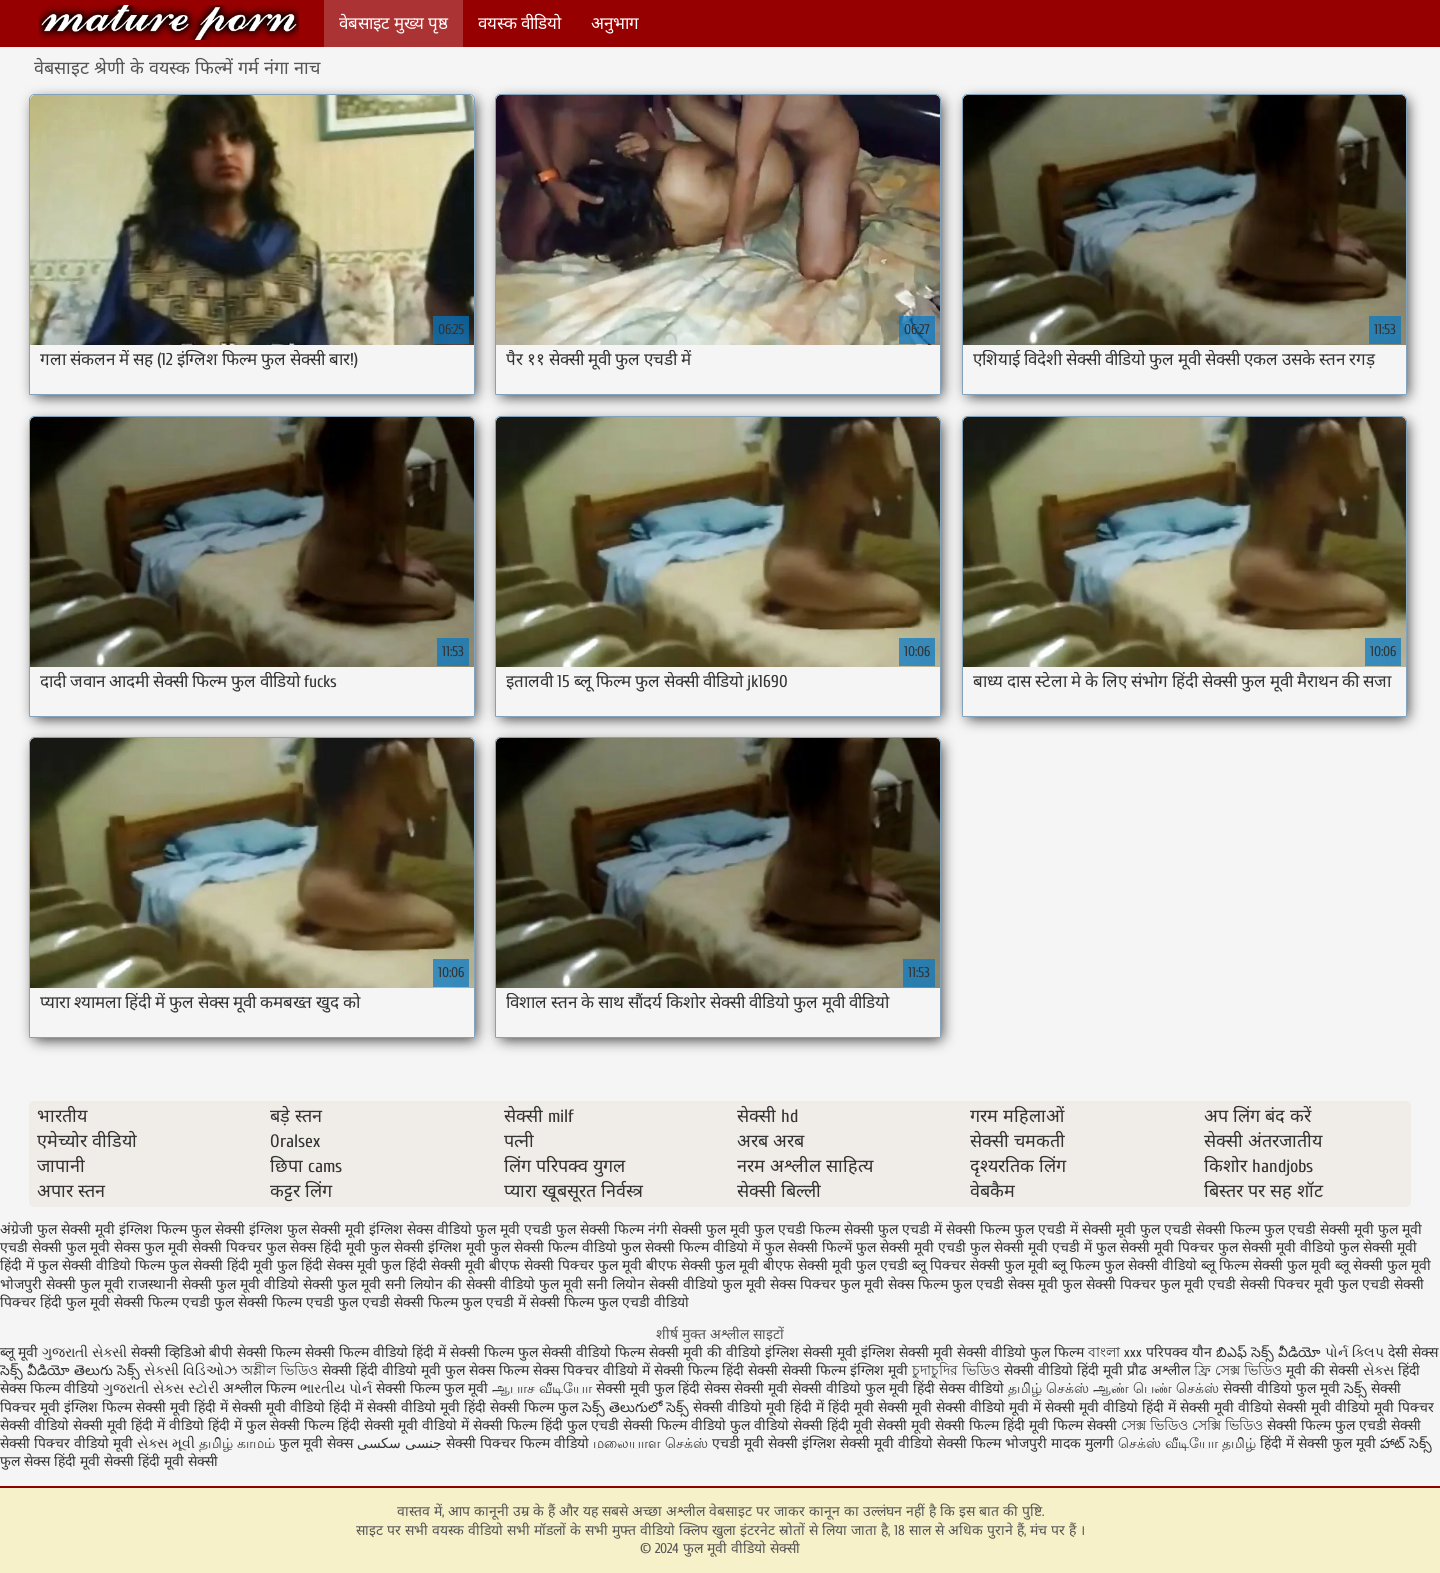 This screenshot has height=1573, width=1440. What do you see at coordinates (1355, 1388) in the screenshot?
I see `సెక్స్` at bounding box center [1355, 1388].